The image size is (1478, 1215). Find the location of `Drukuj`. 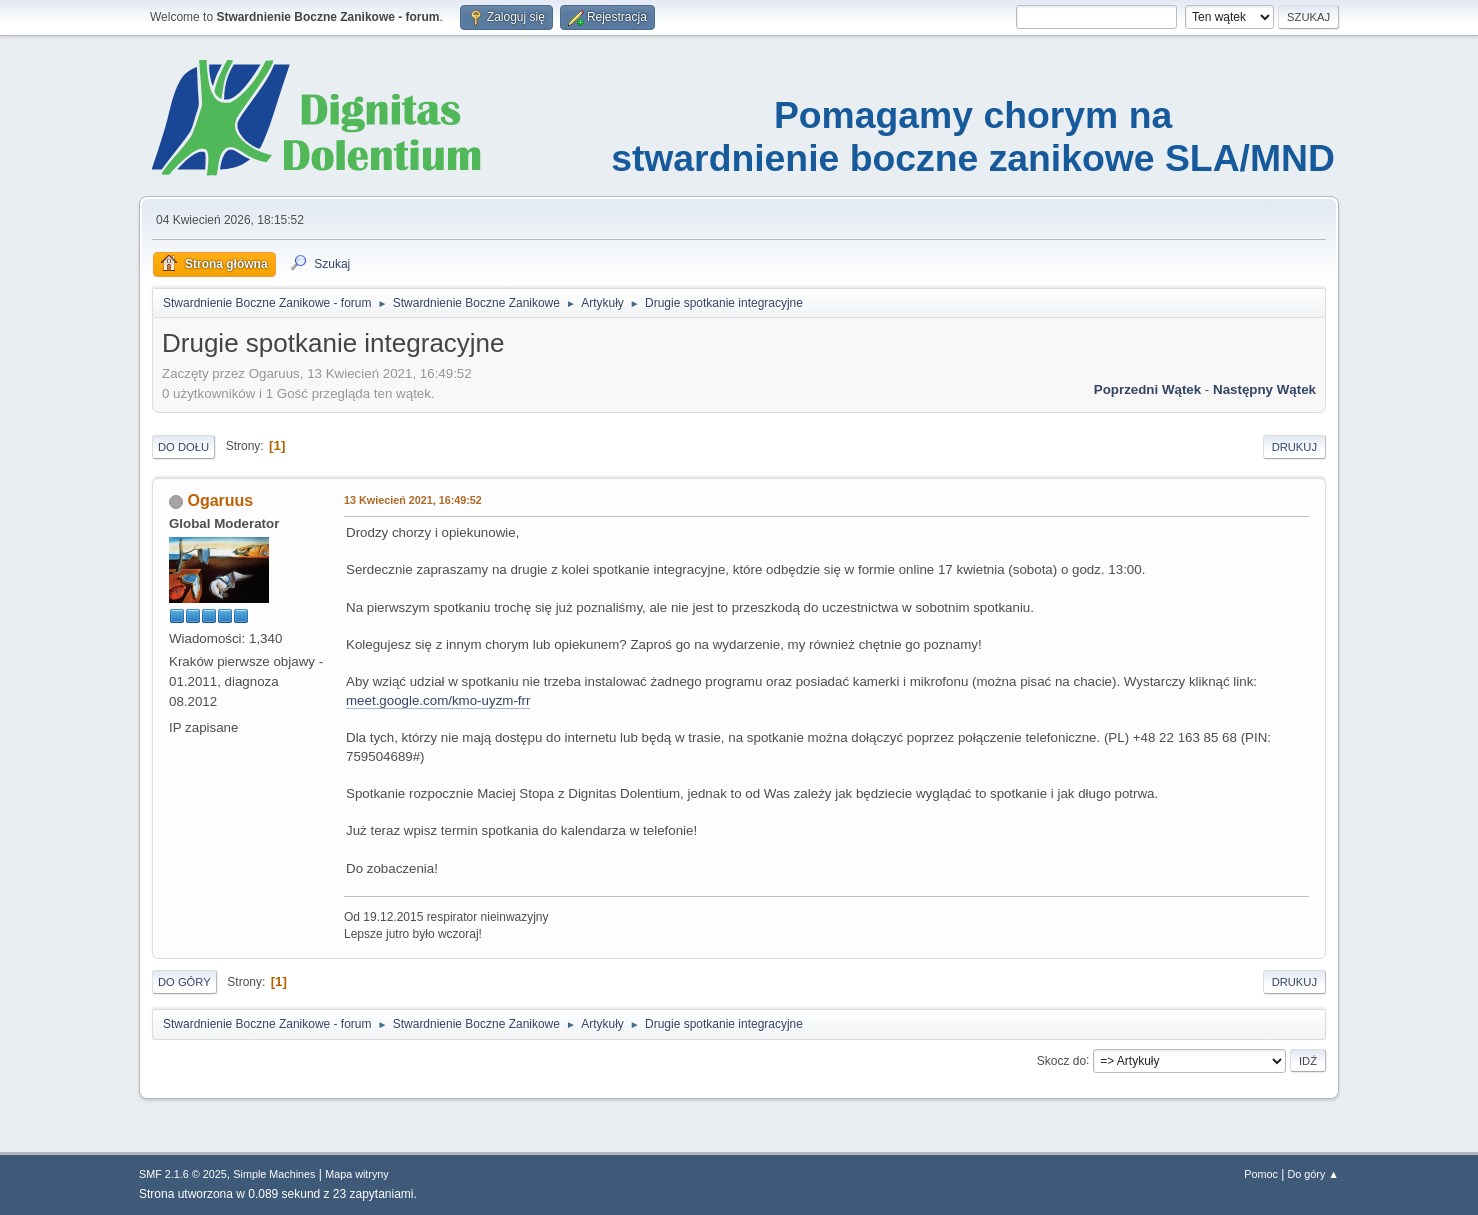

Drukuj is located at coordinates (1294, 447).